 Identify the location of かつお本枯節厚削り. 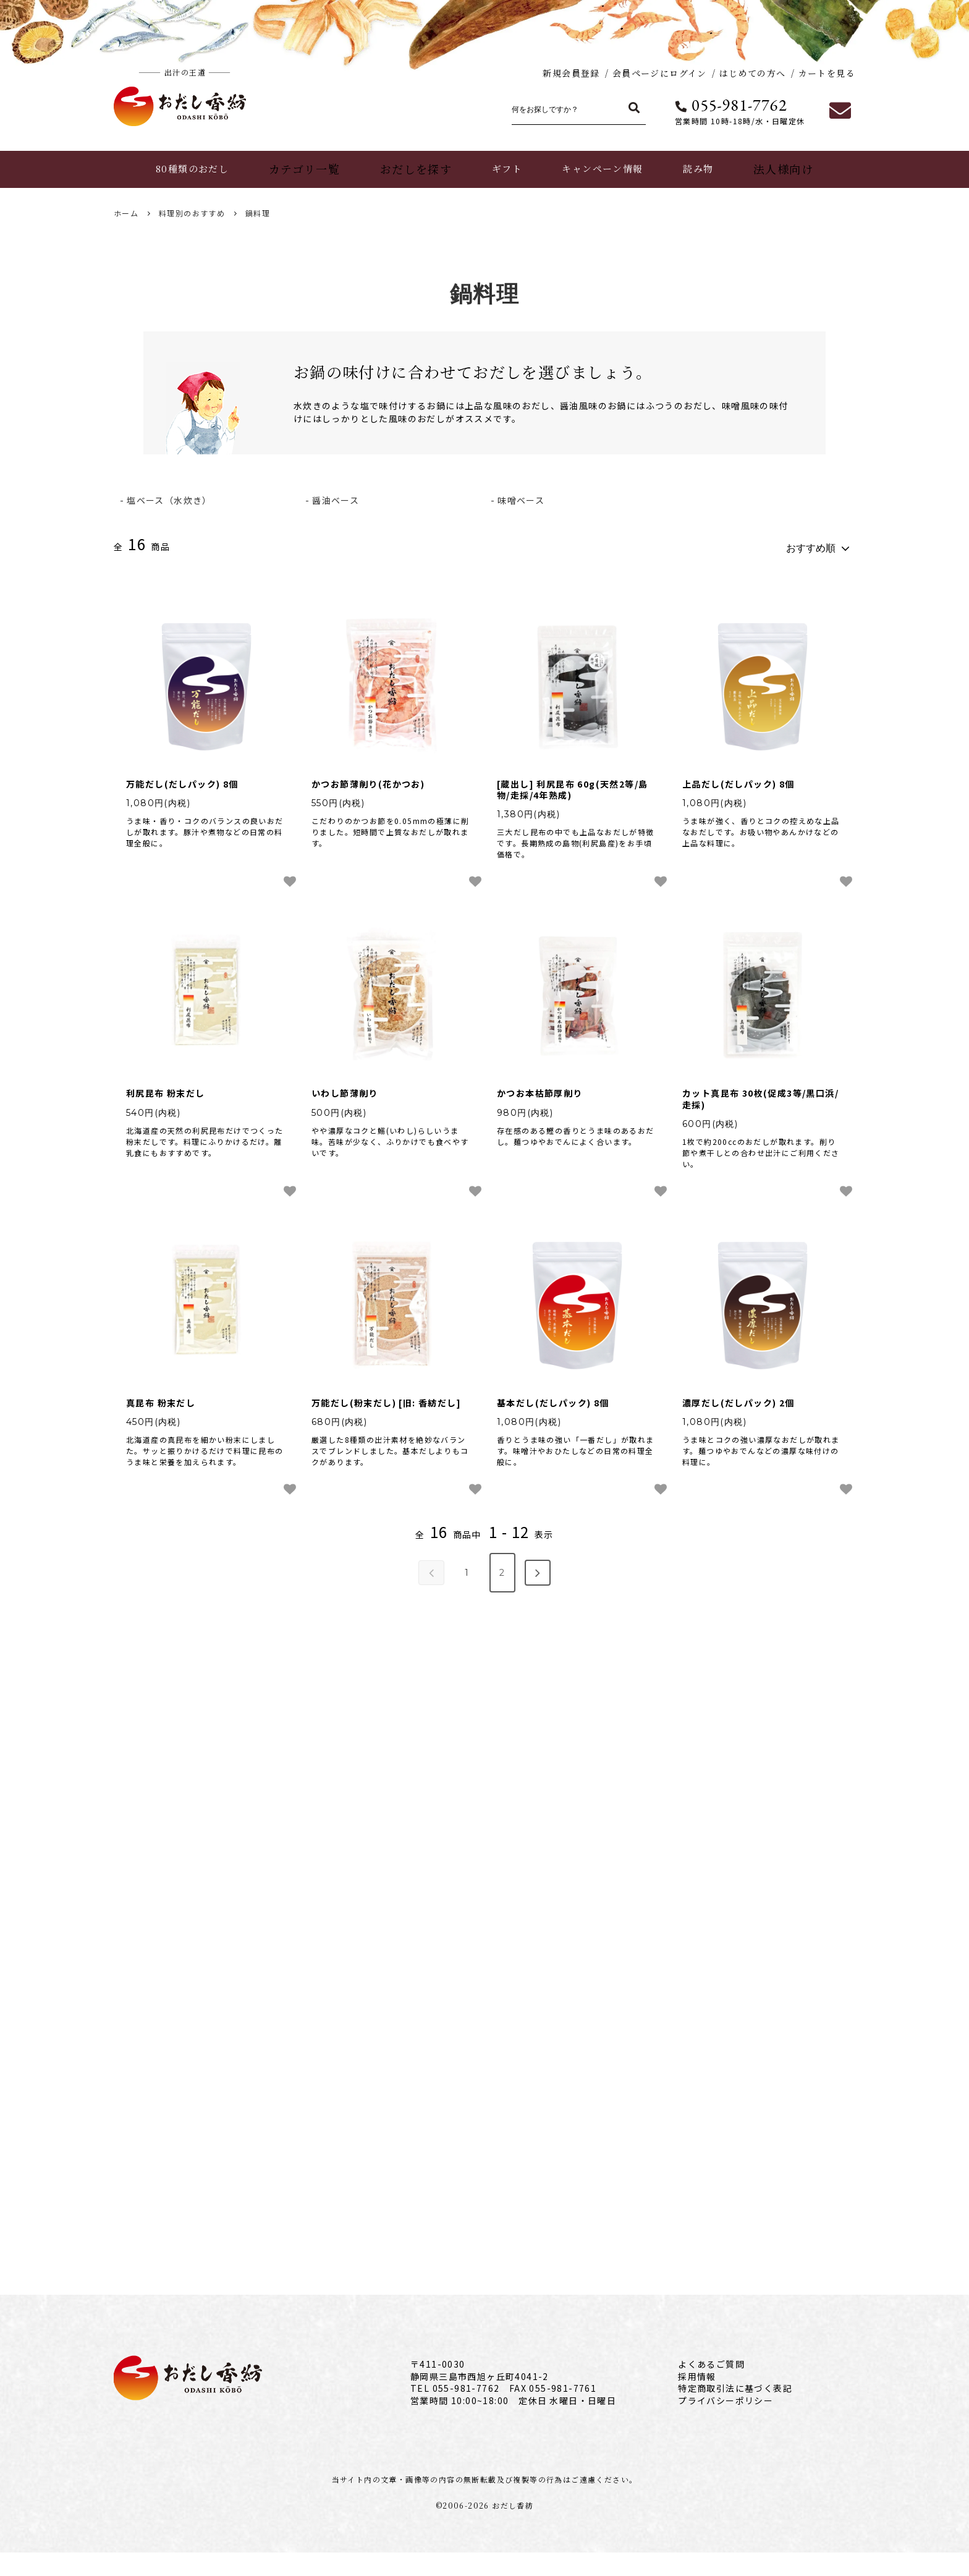
(540, 1088).